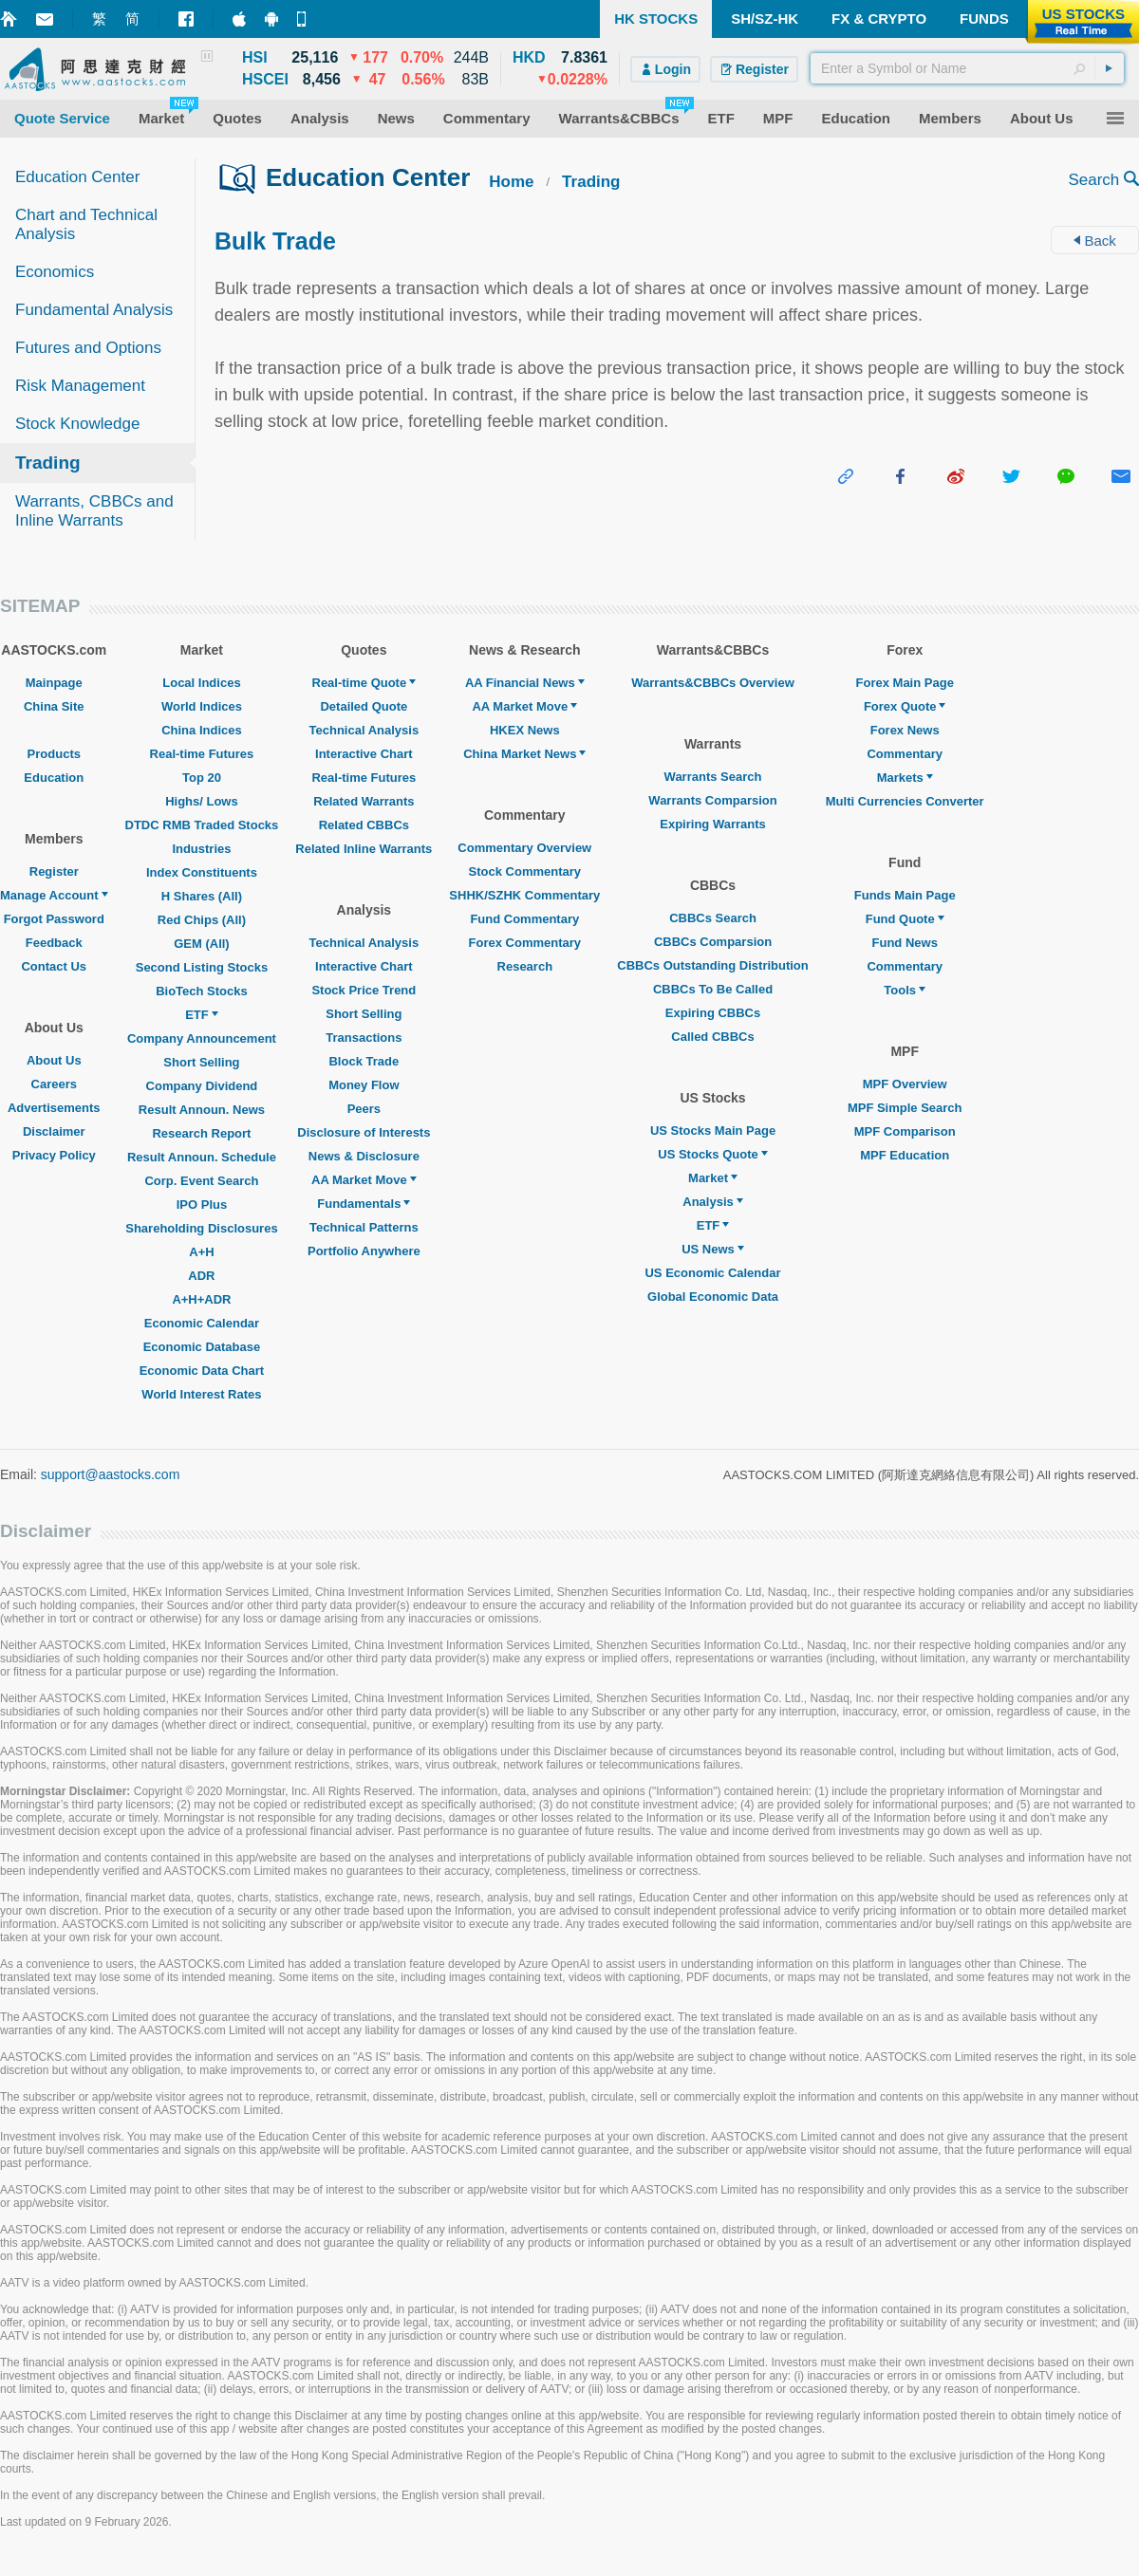 This screenshot has height=2576, width=1139. Describe the element at coordinates (363, 1203) in the screenshot. I see `Fundamentals` at that location.